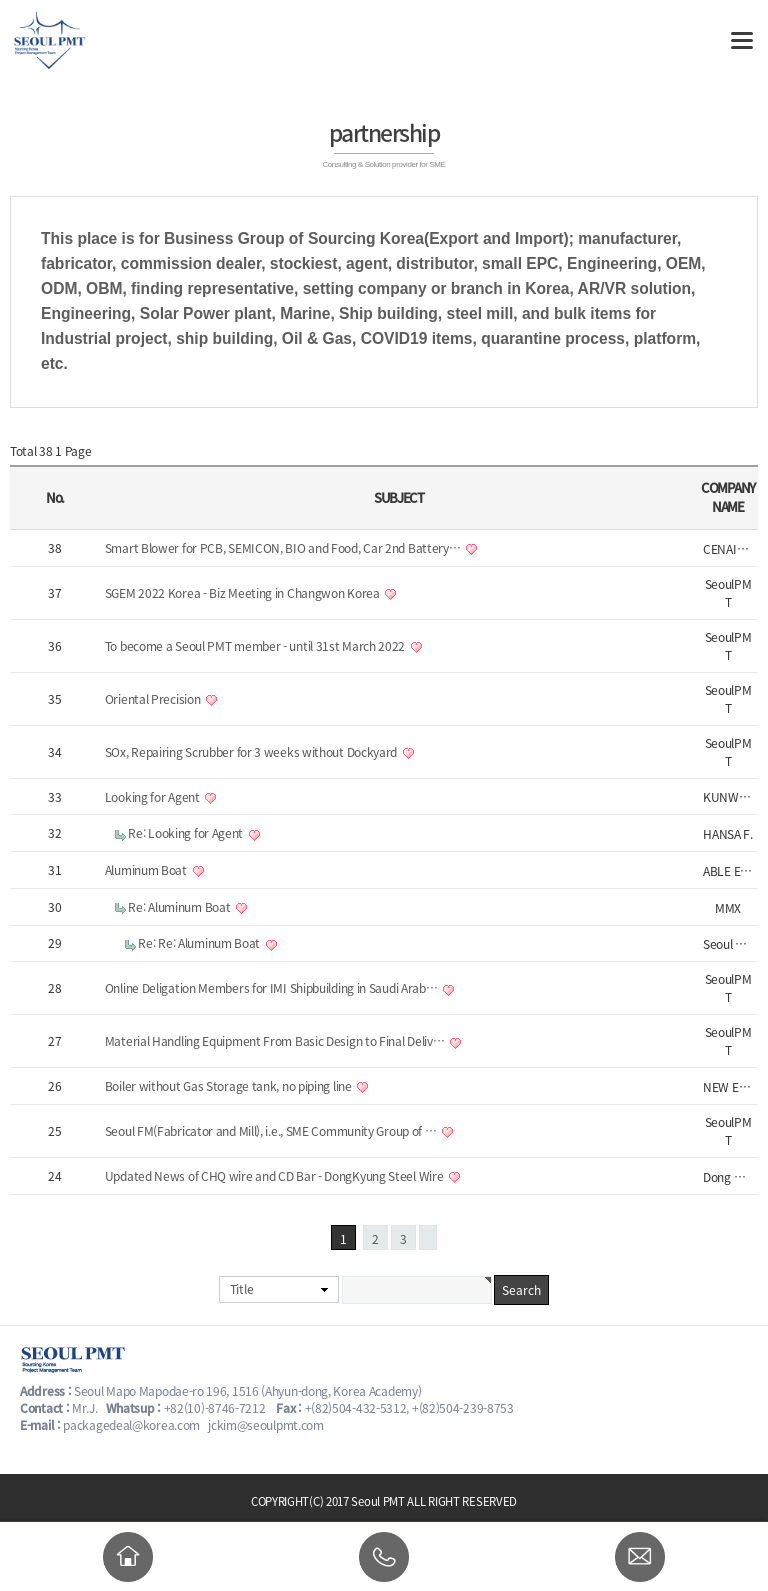  Describe the element at coordinates (242, 1289) in the screenshot. I see `Title` at that location.